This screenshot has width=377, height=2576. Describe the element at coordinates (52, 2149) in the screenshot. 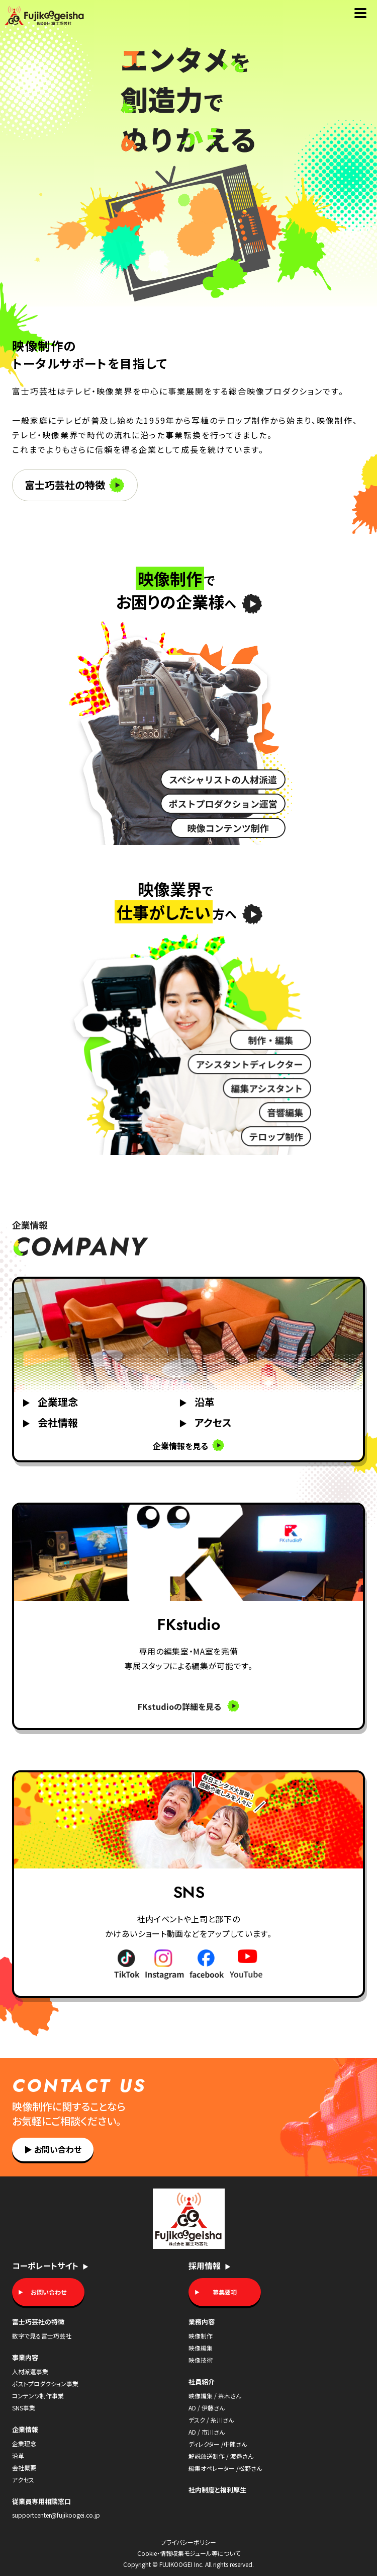

I see `お問い合わせ` at that location.